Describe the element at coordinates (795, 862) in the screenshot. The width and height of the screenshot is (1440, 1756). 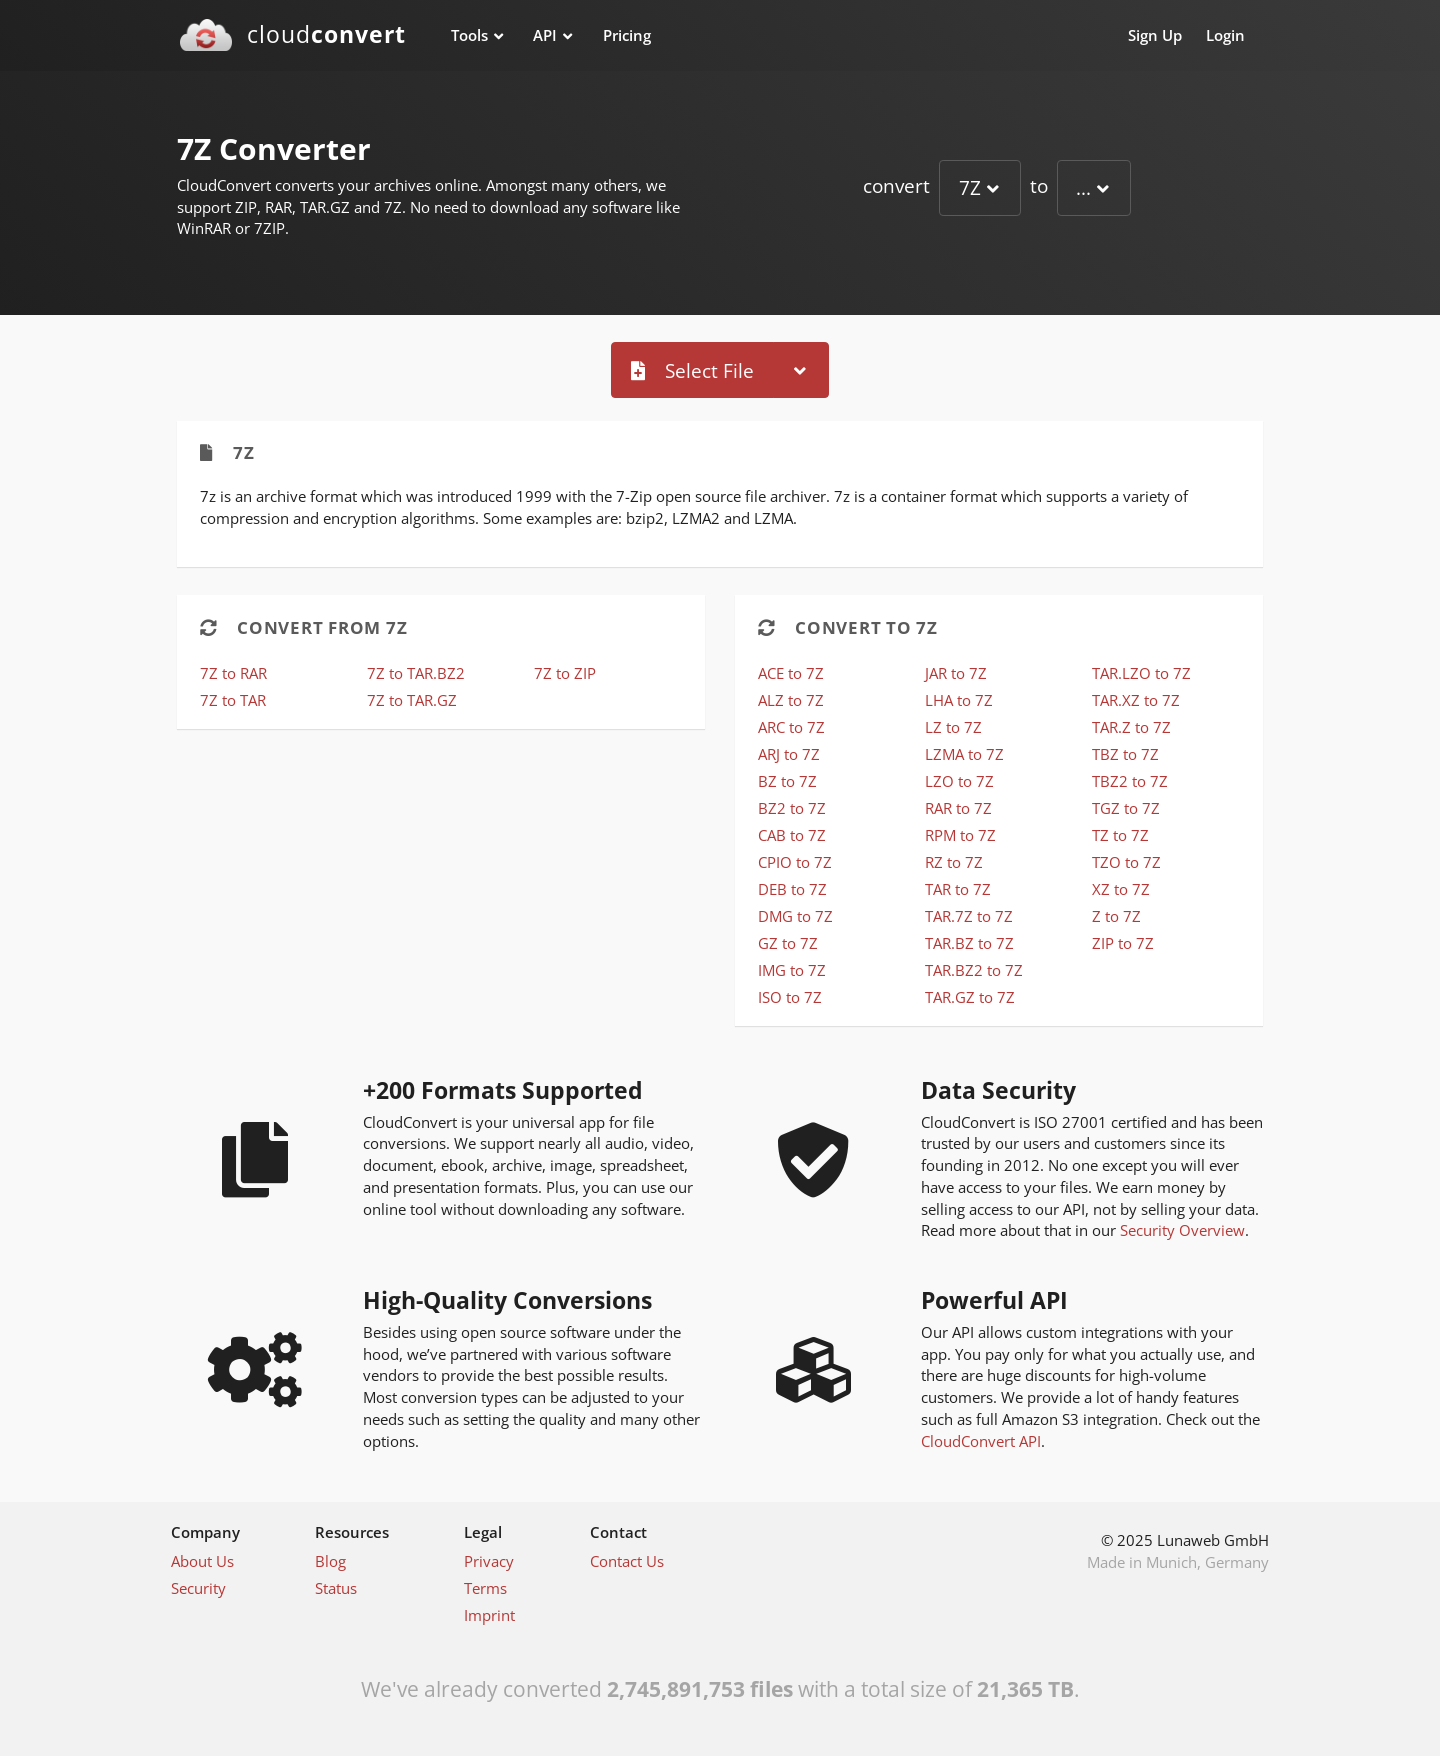
I see `CPIO to 7Z` at that location.